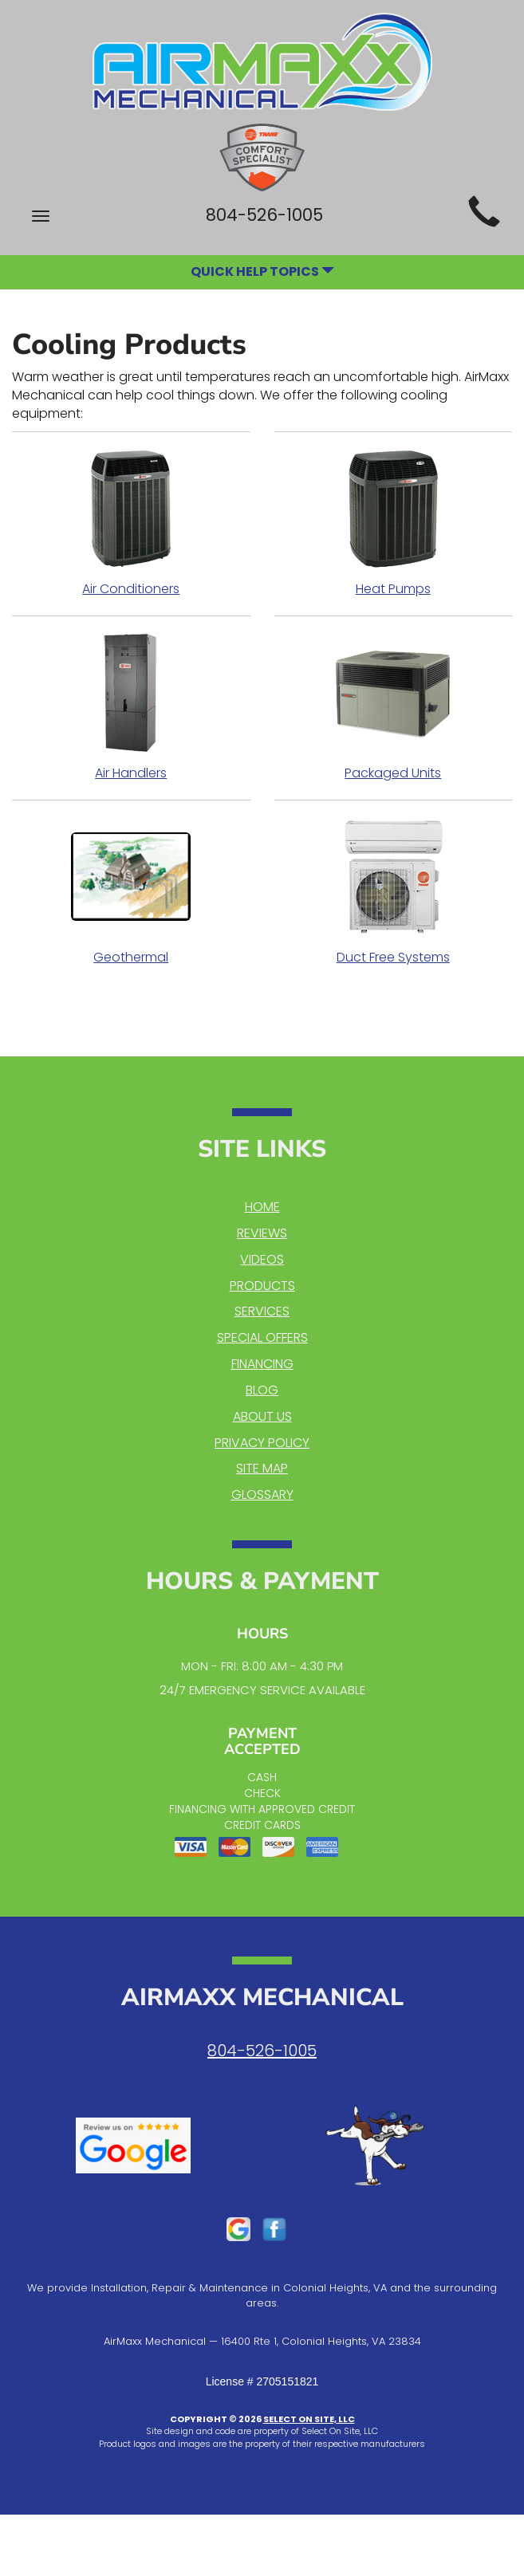 This screenshot has width=524, height=2576. Describe the element at coordinates (262, 1311) in the screenshot. I see `Services` at that location.